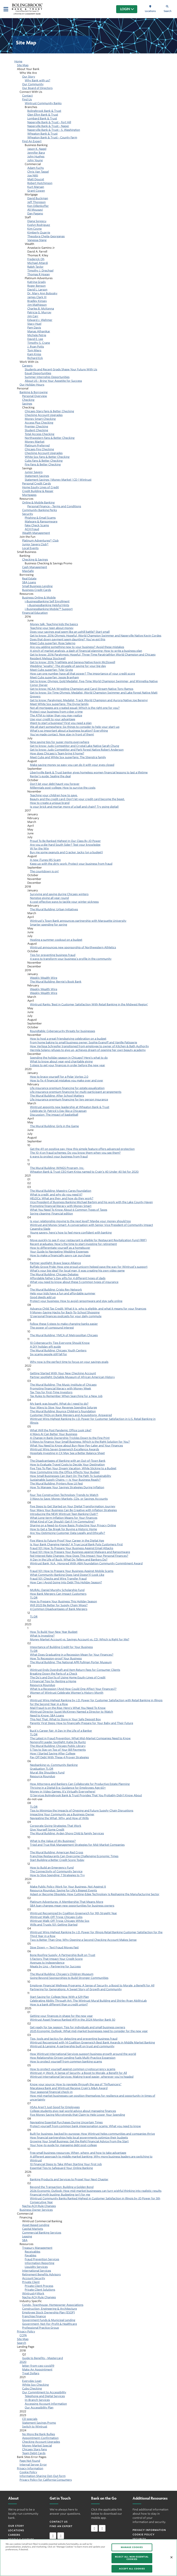  What do you see at coordinates (66, 852) in the screenshot?
I see `Buy me some peanuts and Cracker Jacks (on a budget)` at bounding box center [66, 852].